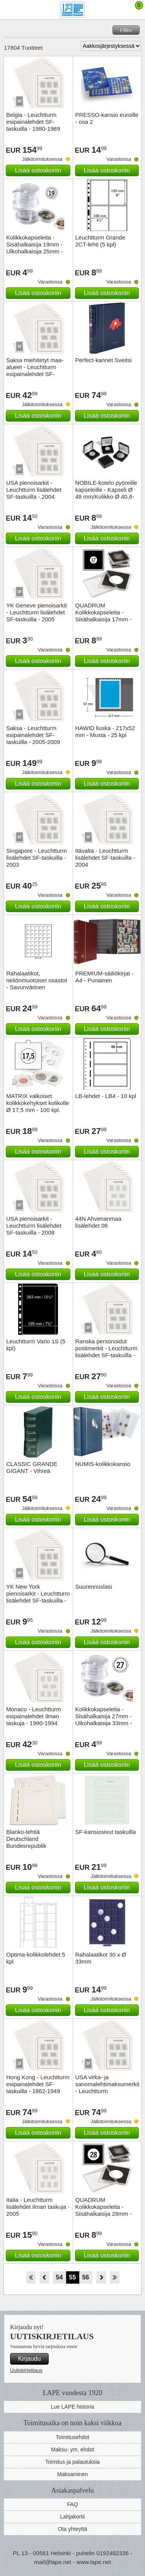 The height and width of the screenshot is (2576, 145). Describe the element at coordinates (26, 2370) in the screenshot. I see `Uutiskirjetilaus` at that location.